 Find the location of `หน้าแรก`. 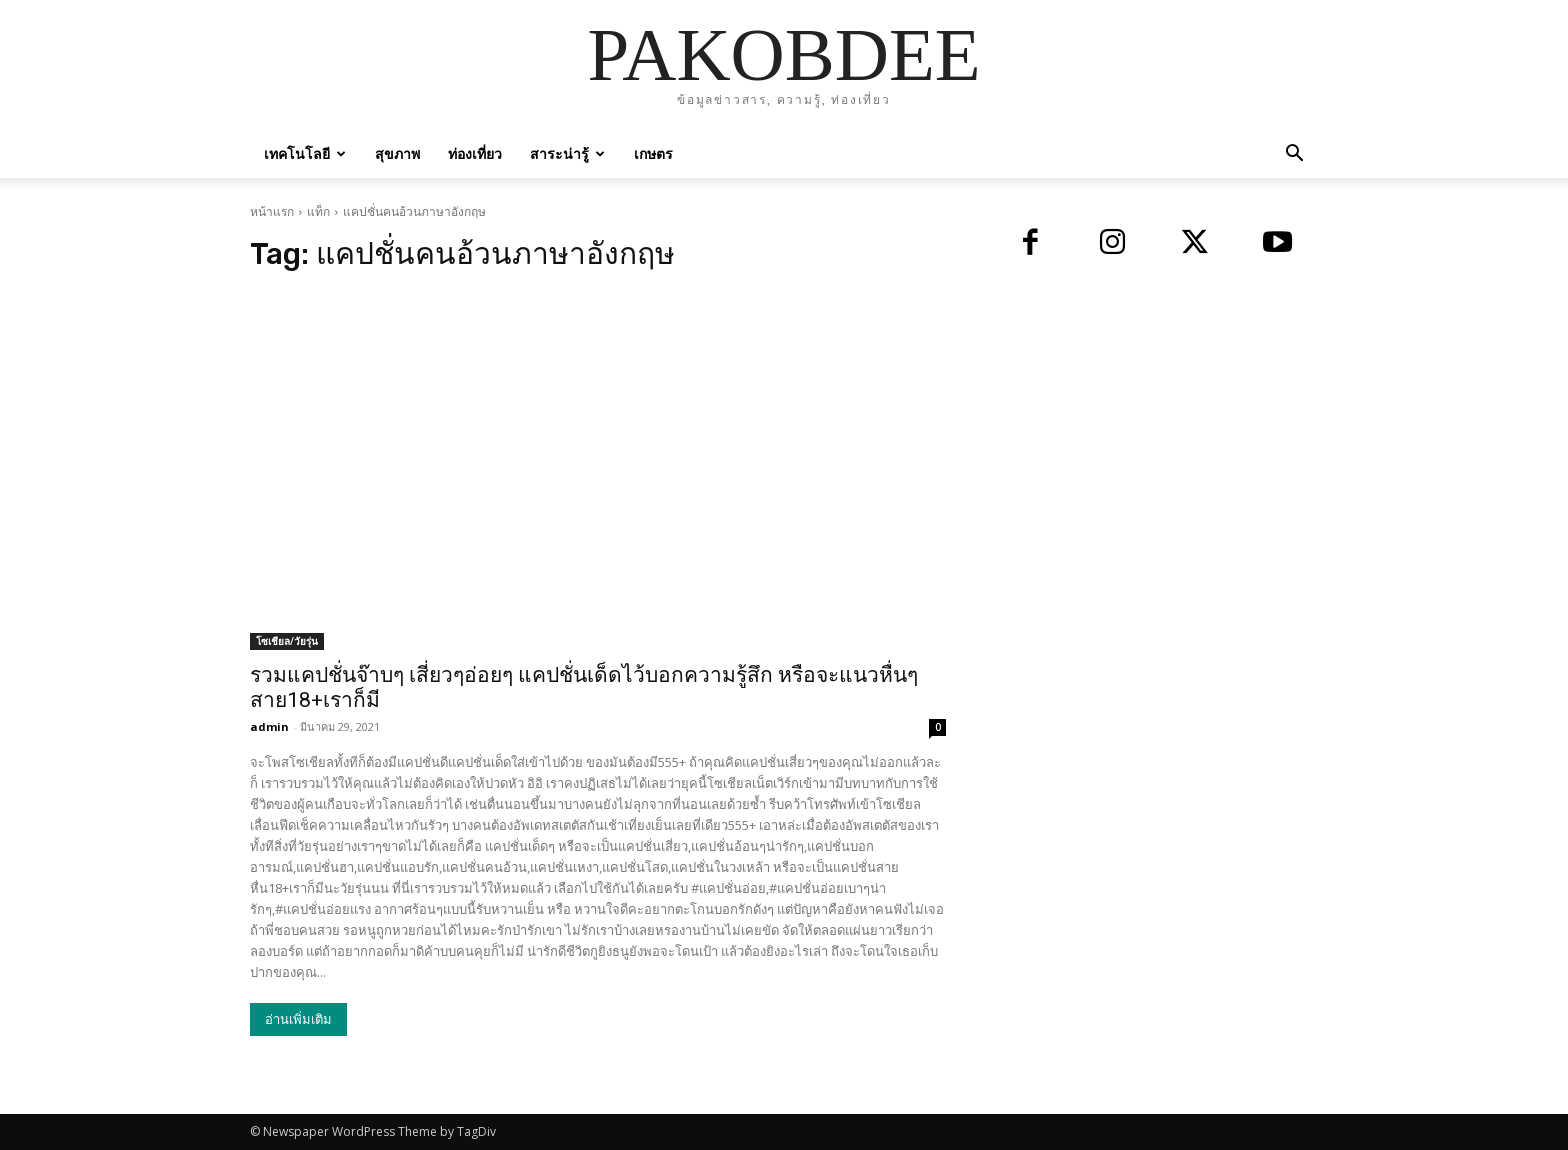

หน้าแรก is located at coordinates (272, 211).